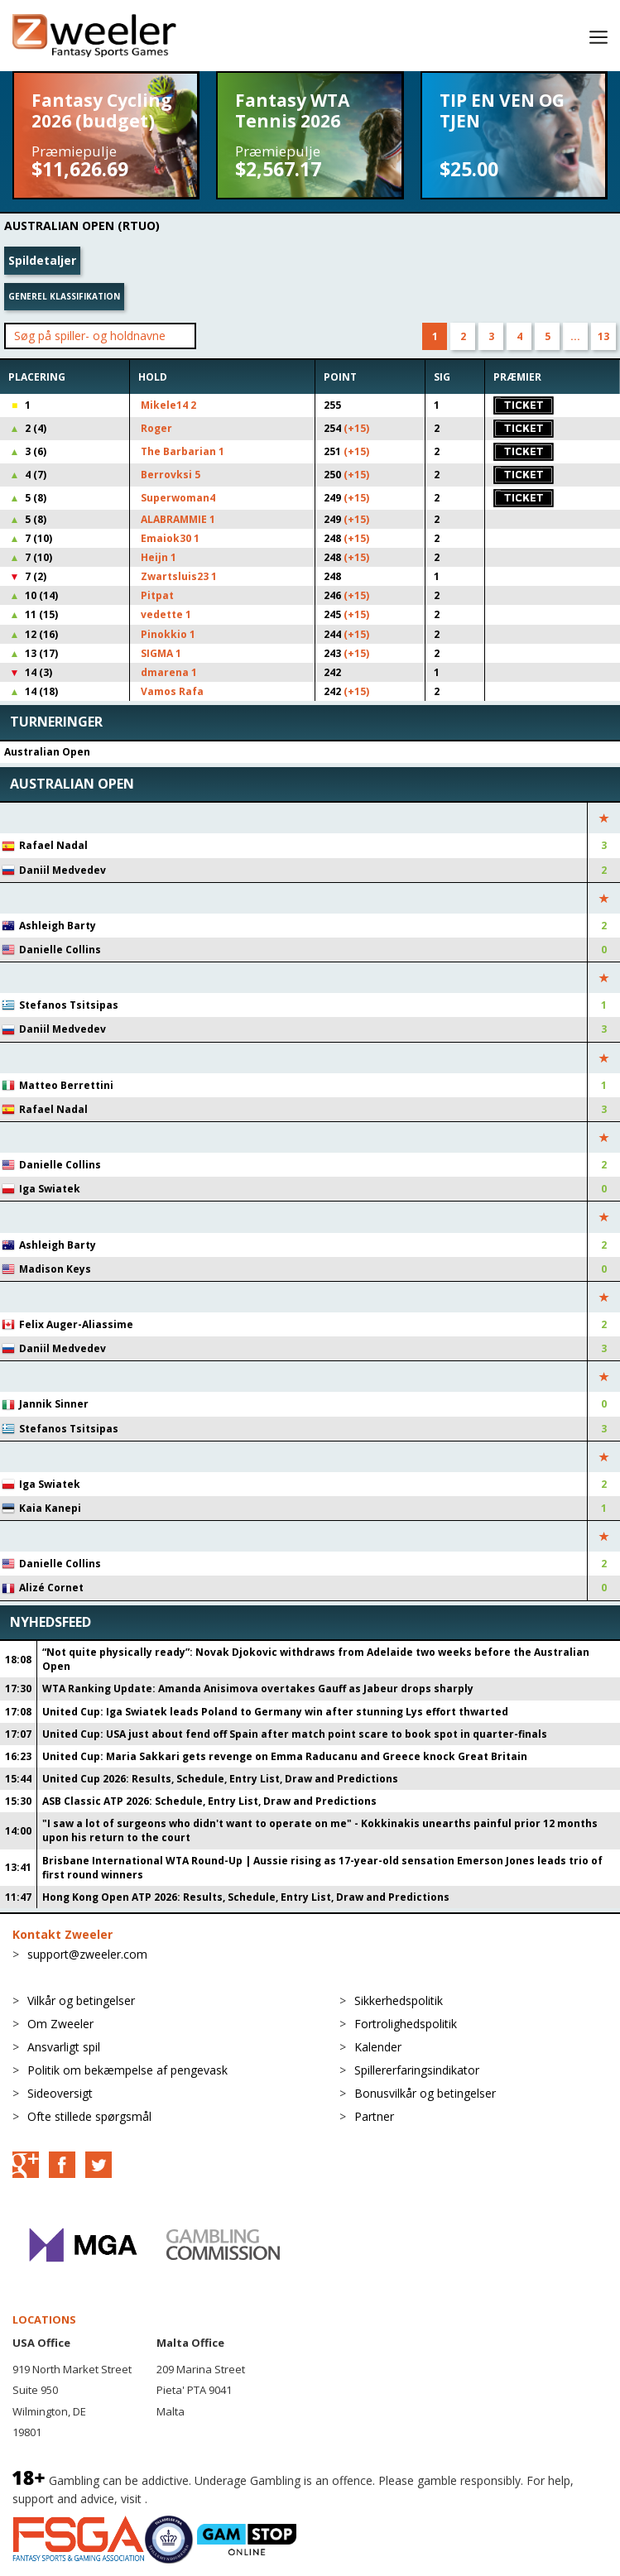 Image resolution: width=620 pixels, height=2576 pixels. Describe the element at coordinates (87, 1954) in the screenshot. I see `support@zweeler.com` at that location.